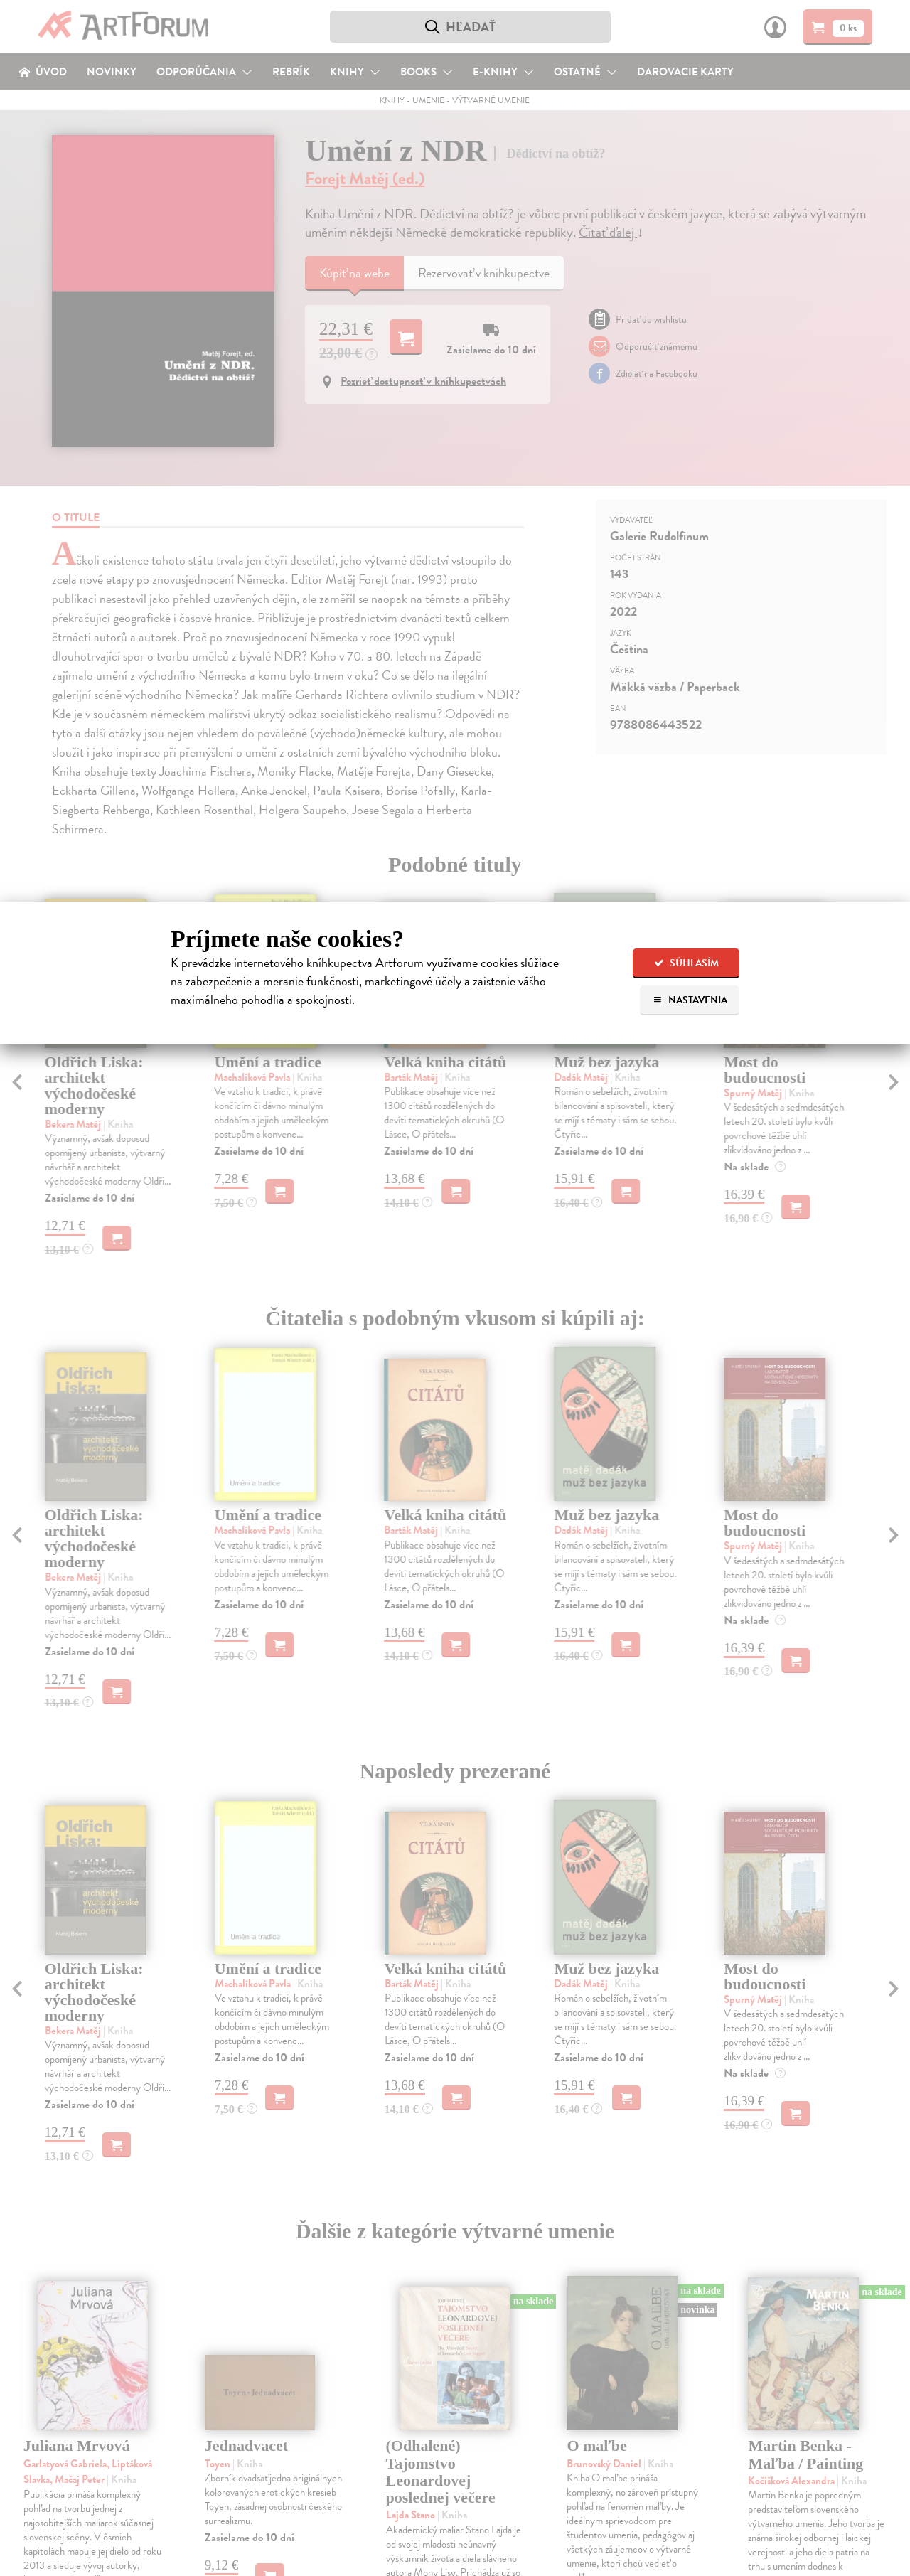  Describe the element at coordinates (690, 1000) in the screenshot. I see `Nastavenia` at that location.